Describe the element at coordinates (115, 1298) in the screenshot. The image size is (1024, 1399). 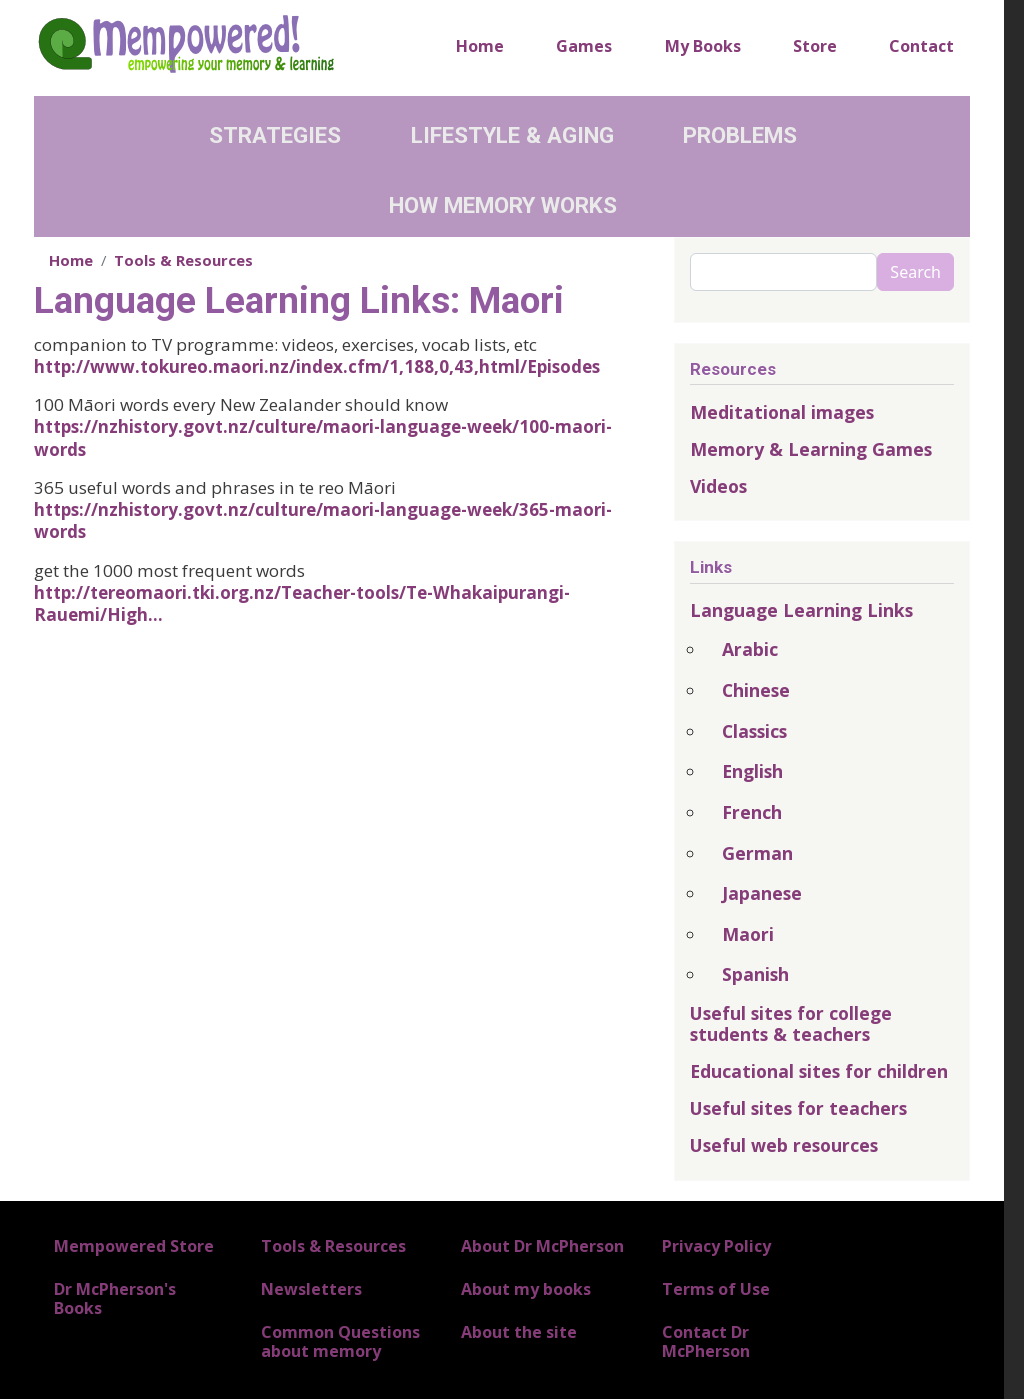
I see `Dr McPherson's Books` at that location.